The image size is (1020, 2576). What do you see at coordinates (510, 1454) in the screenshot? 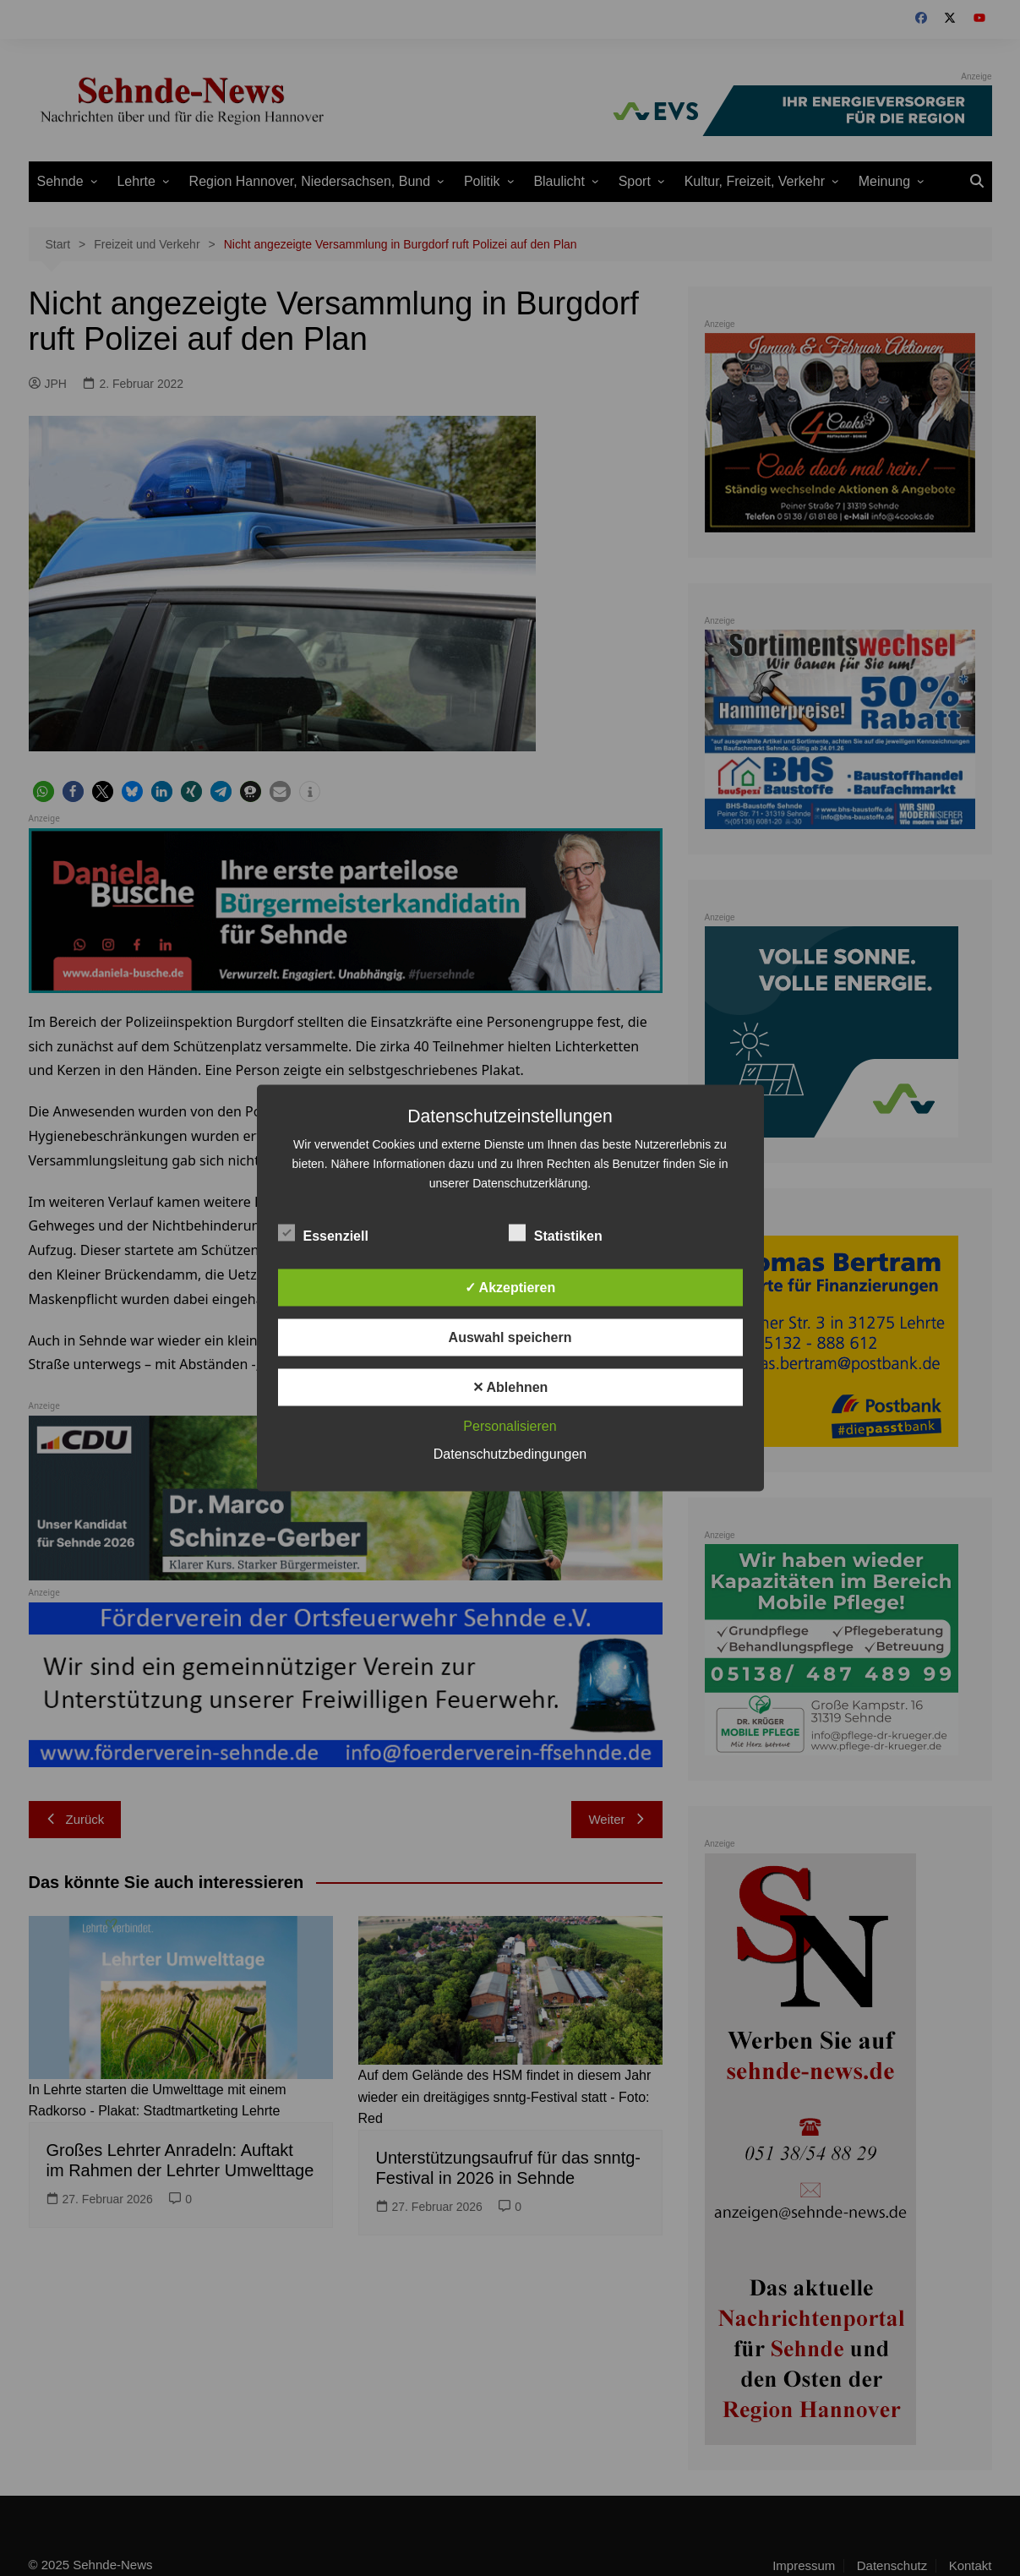
I see `Datenschutzbedingungen` at bounding box center [510, 1454].